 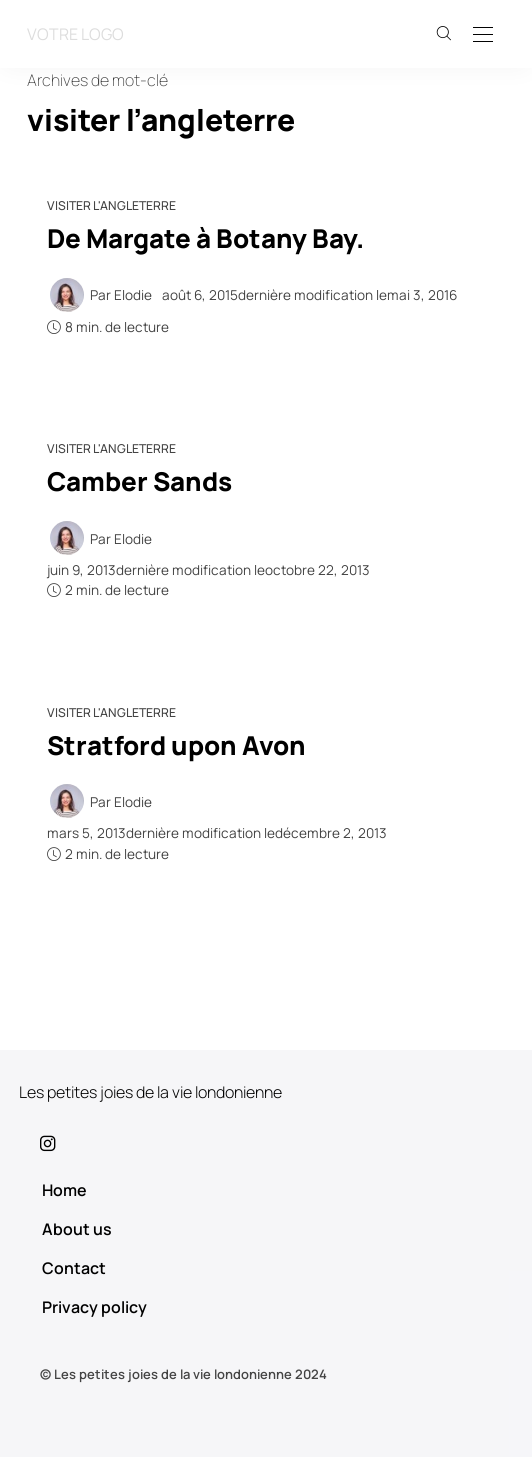 I want to click on De Margate à Botany Bay., so click(x=205, y=238).